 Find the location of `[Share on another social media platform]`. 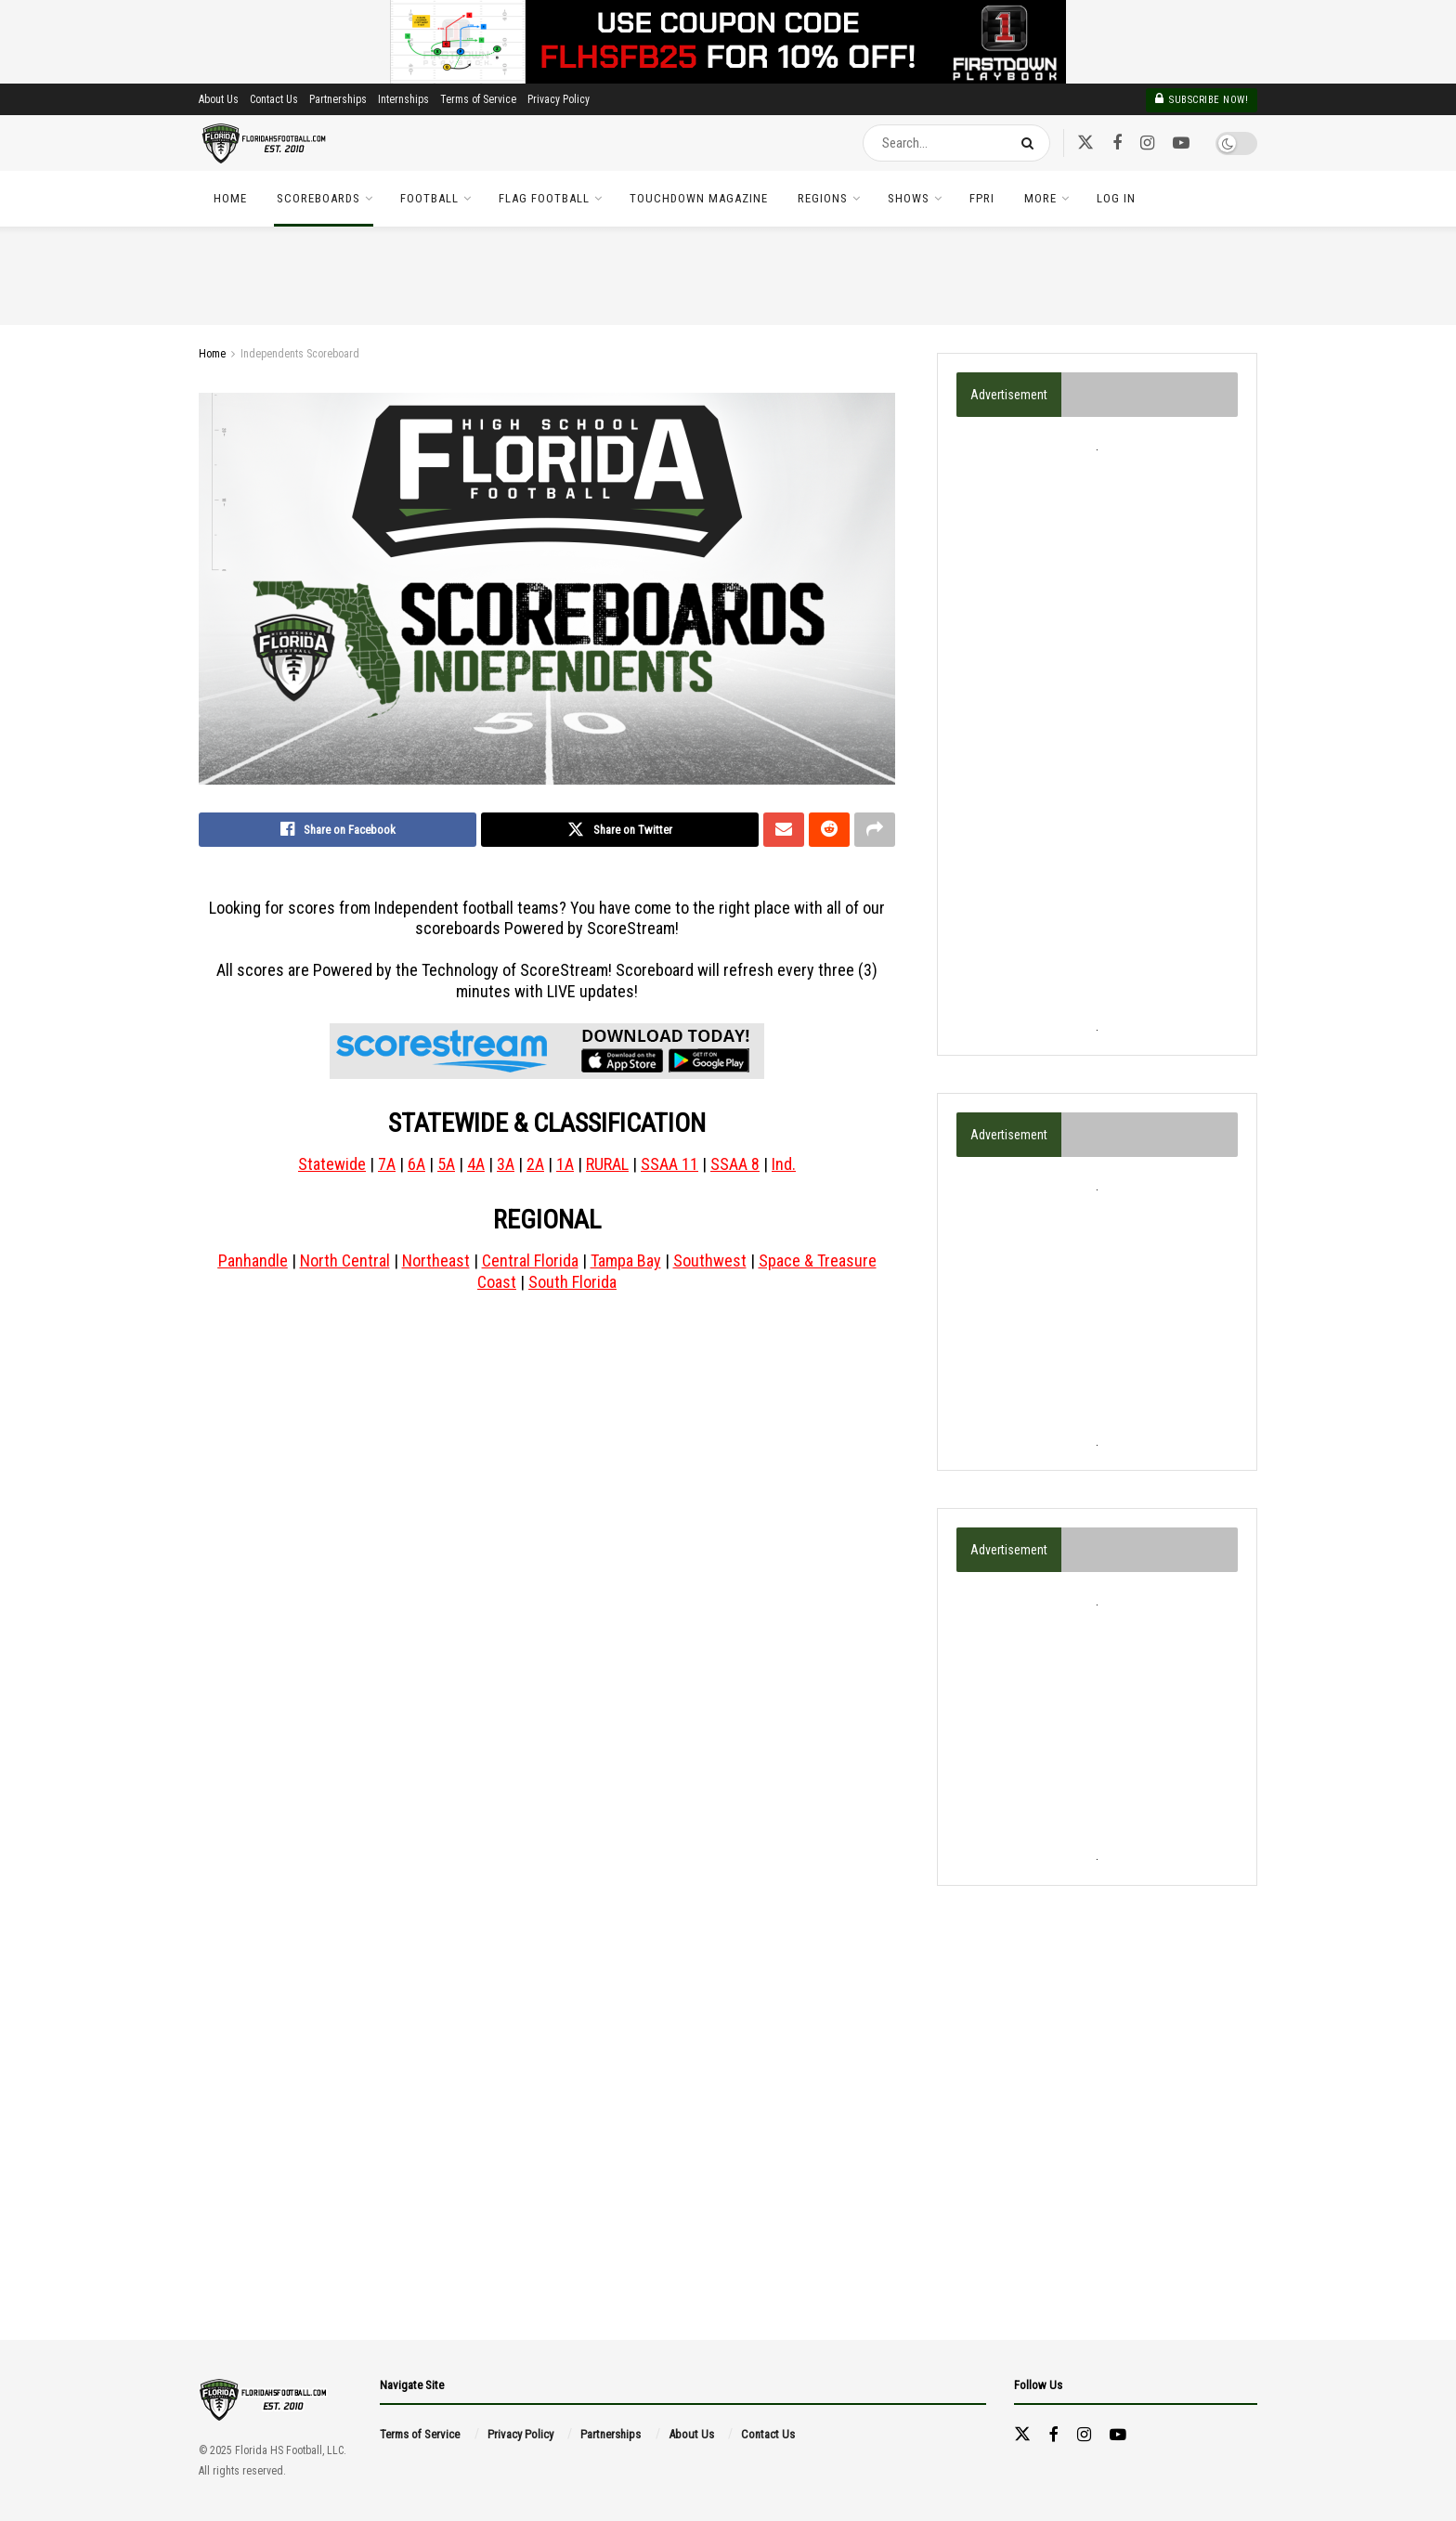

[Share on another social media platform] is located at coordinates (874, 830).